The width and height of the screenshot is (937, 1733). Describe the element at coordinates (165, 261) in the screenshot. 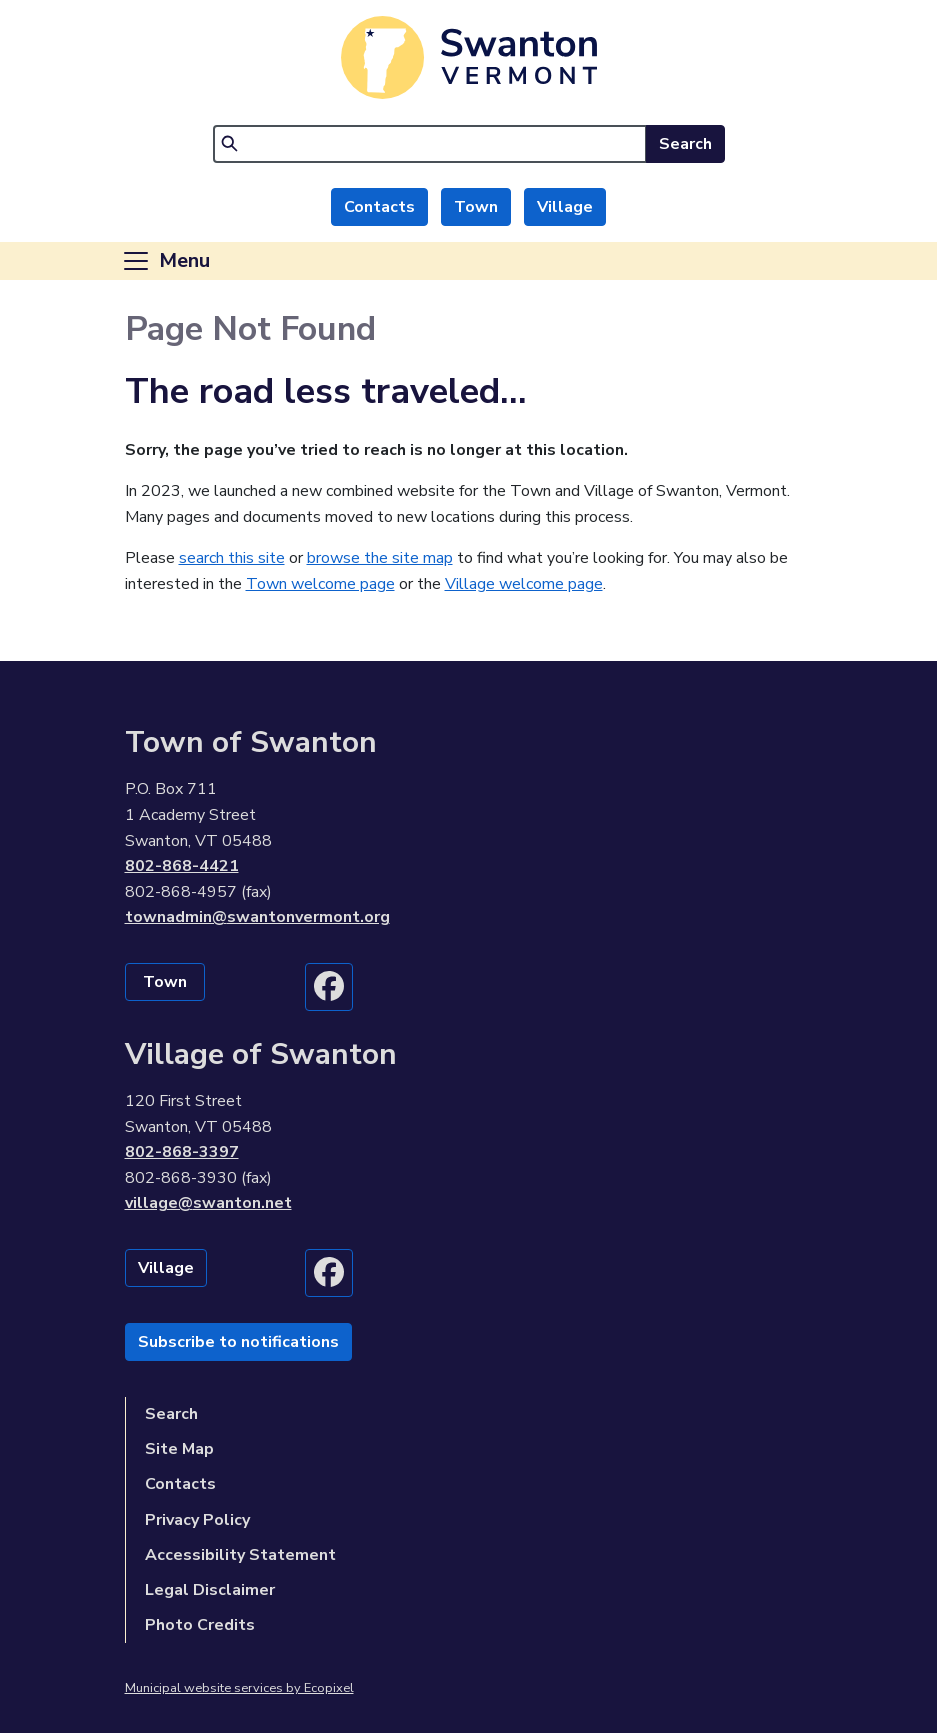

I see `[Toggle navigation]` at that location.